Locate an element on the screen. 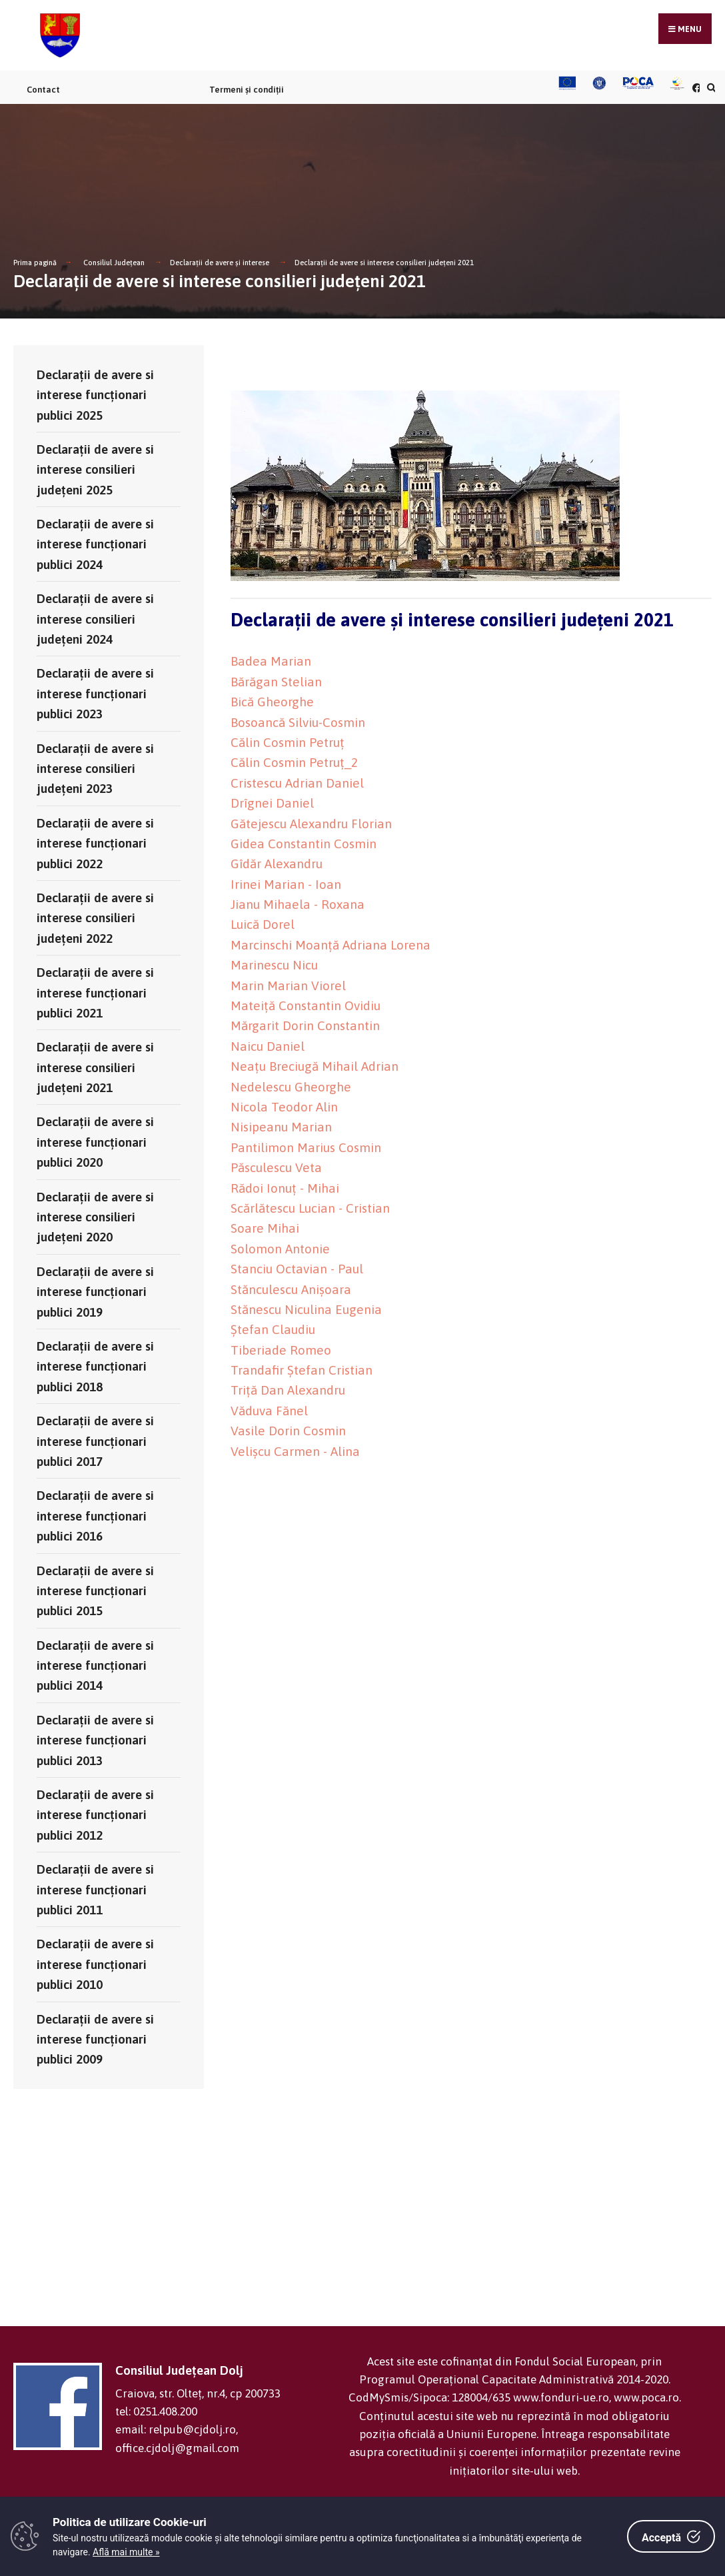 The height and width of the screenshot is (2576, 725). Declaraţii de avere si interese funcţionari publici 2018 is located at coordinates (95, 1366).